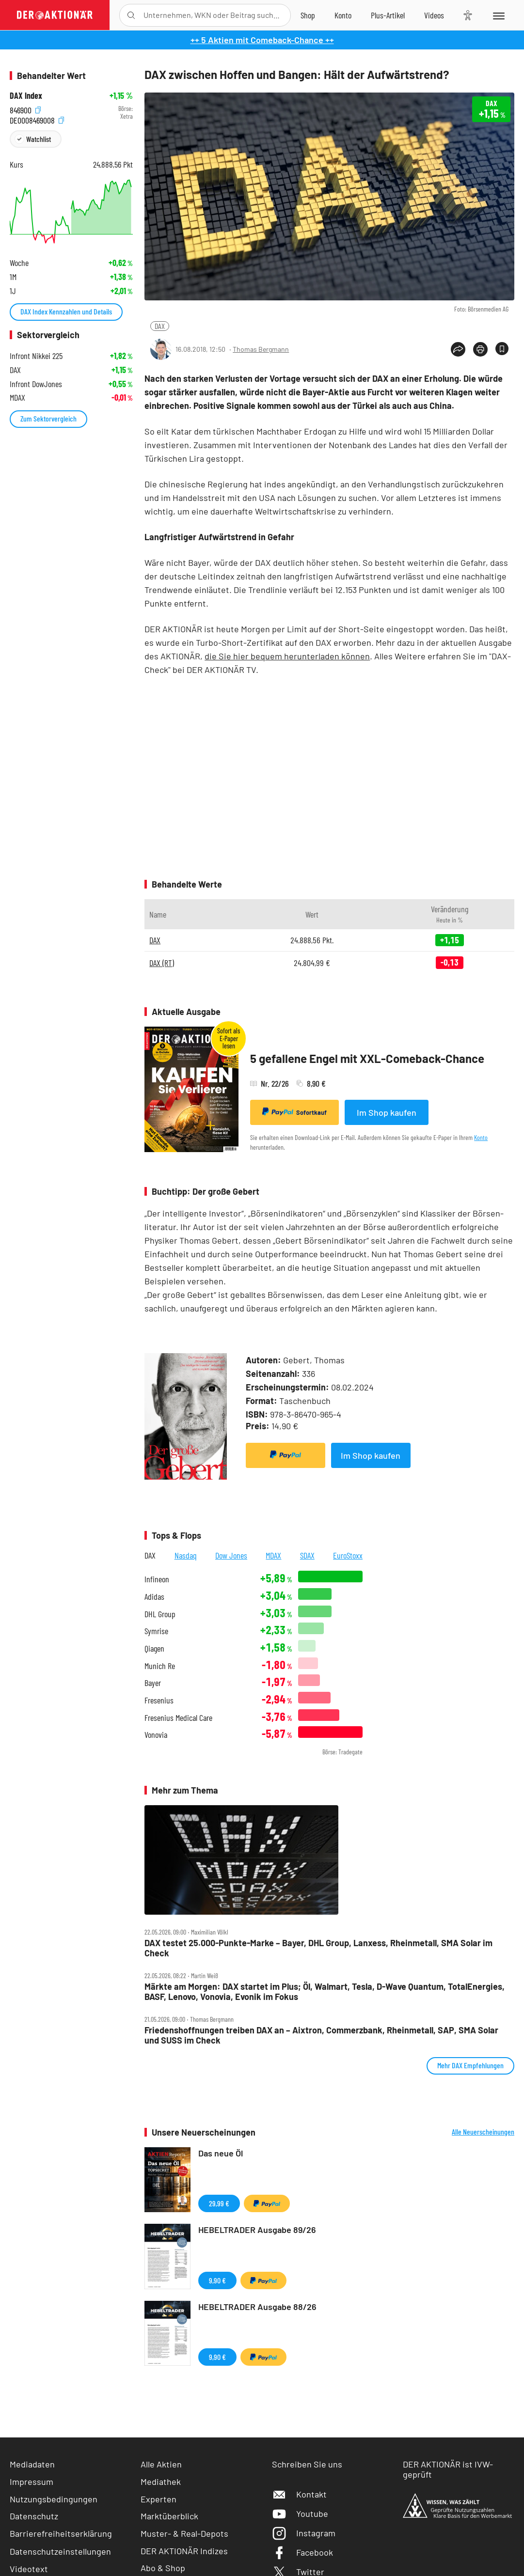  Describe the element at coordinates (159, 1700) in the screenshot. I see `Fresenius` at that location.